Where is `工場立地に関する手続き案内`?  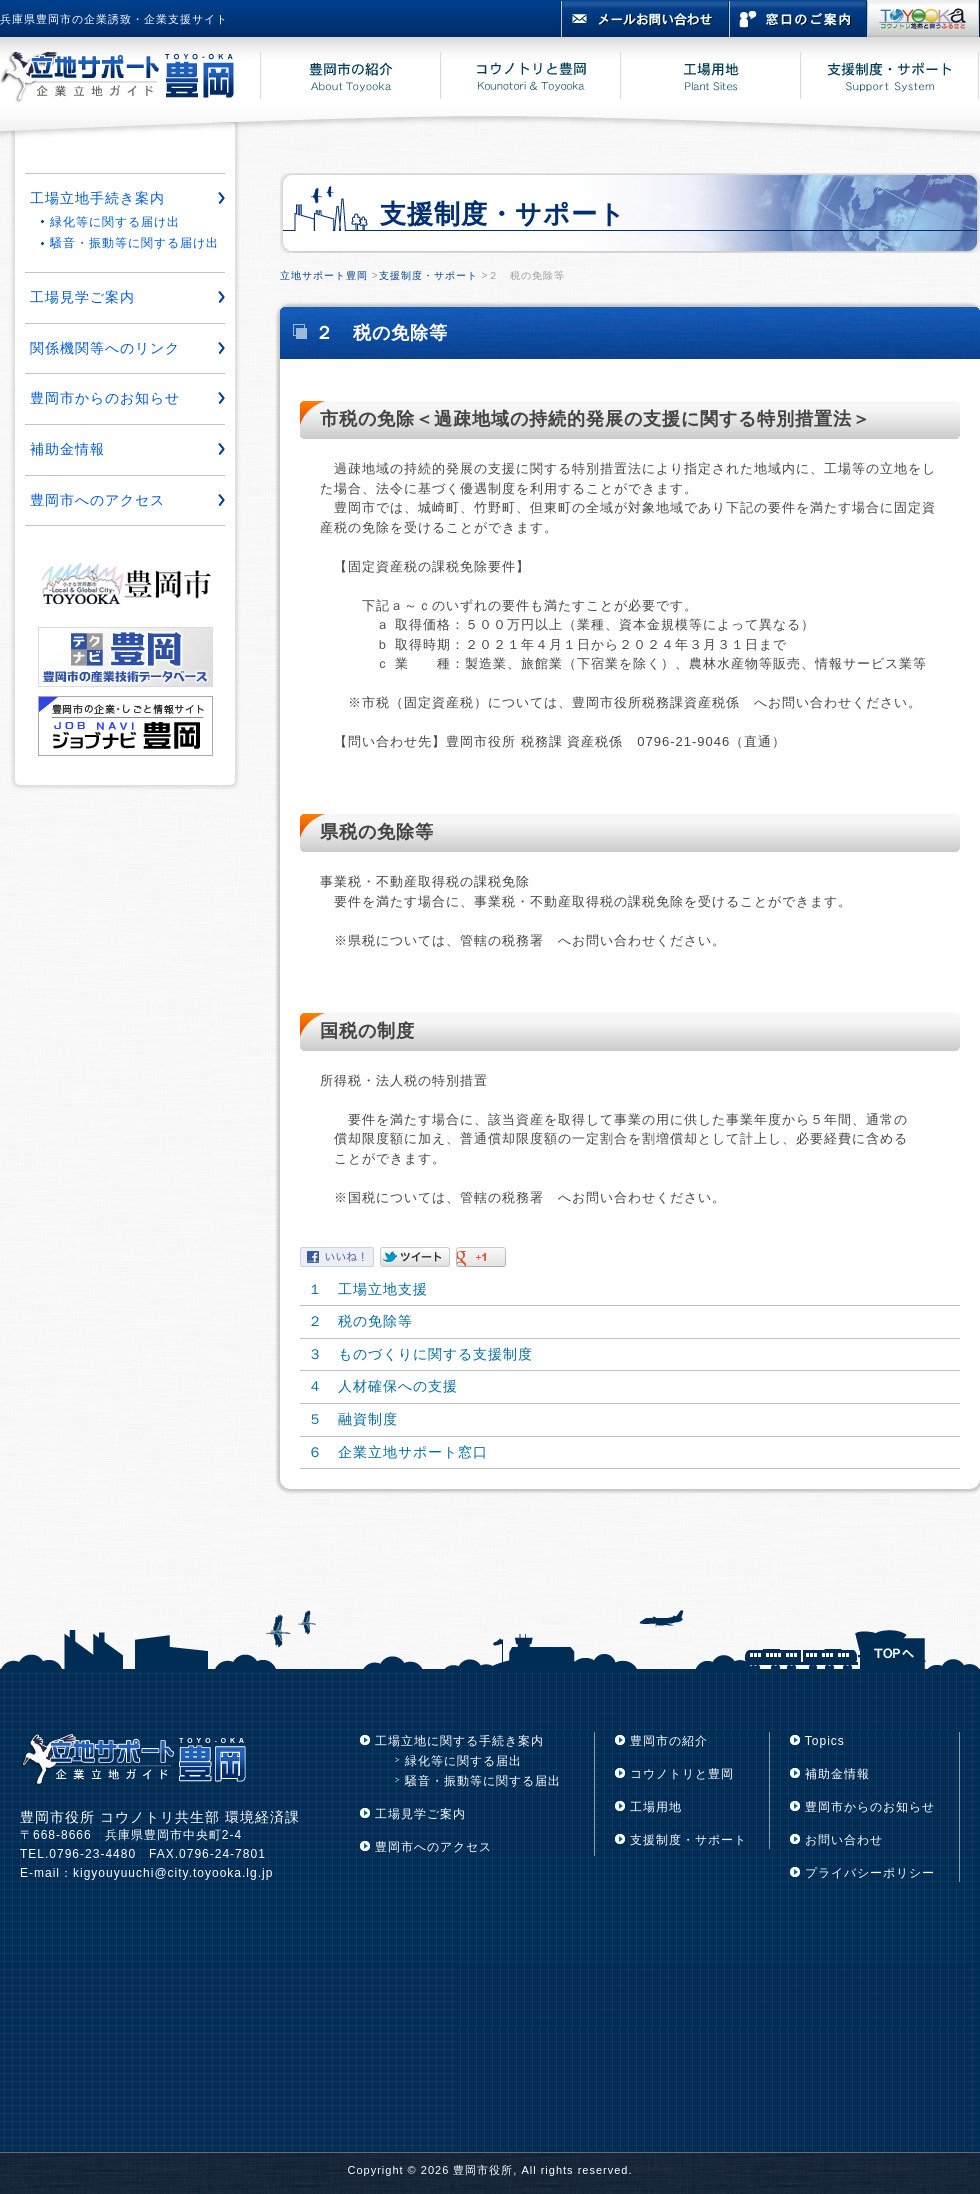
工場立地に関する手続き案内 is located at coordinates (459, 1741).